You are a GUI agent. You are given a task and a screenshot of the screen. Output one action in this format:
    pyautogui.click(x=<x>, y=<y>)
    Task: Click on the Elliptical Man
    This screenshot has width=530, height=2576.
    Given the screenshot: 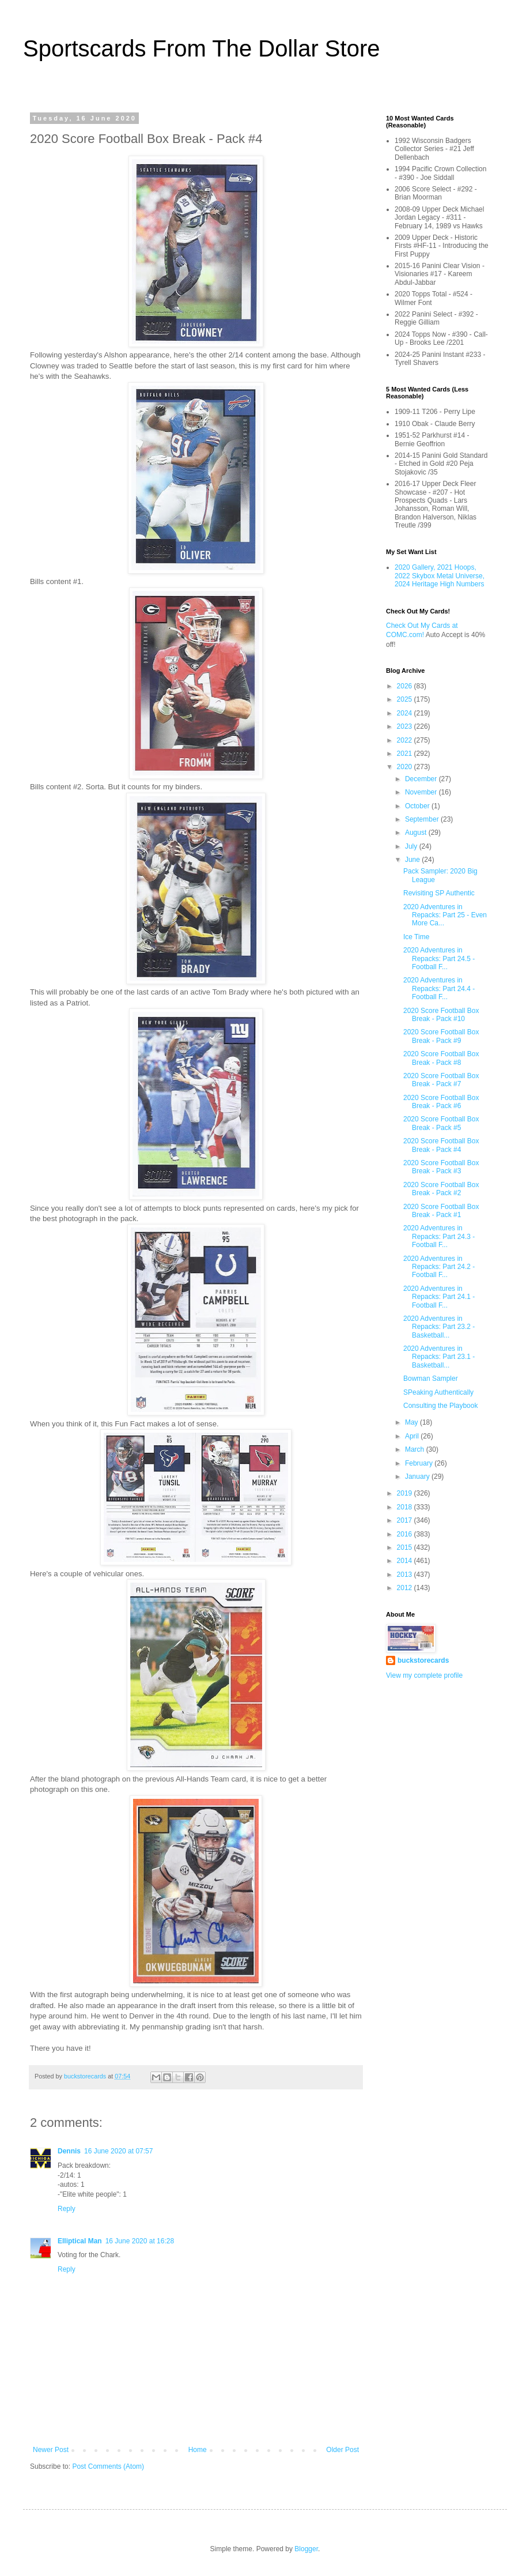 What is the action you would take?
    pyautogui.click(x=80, y=2241)
    